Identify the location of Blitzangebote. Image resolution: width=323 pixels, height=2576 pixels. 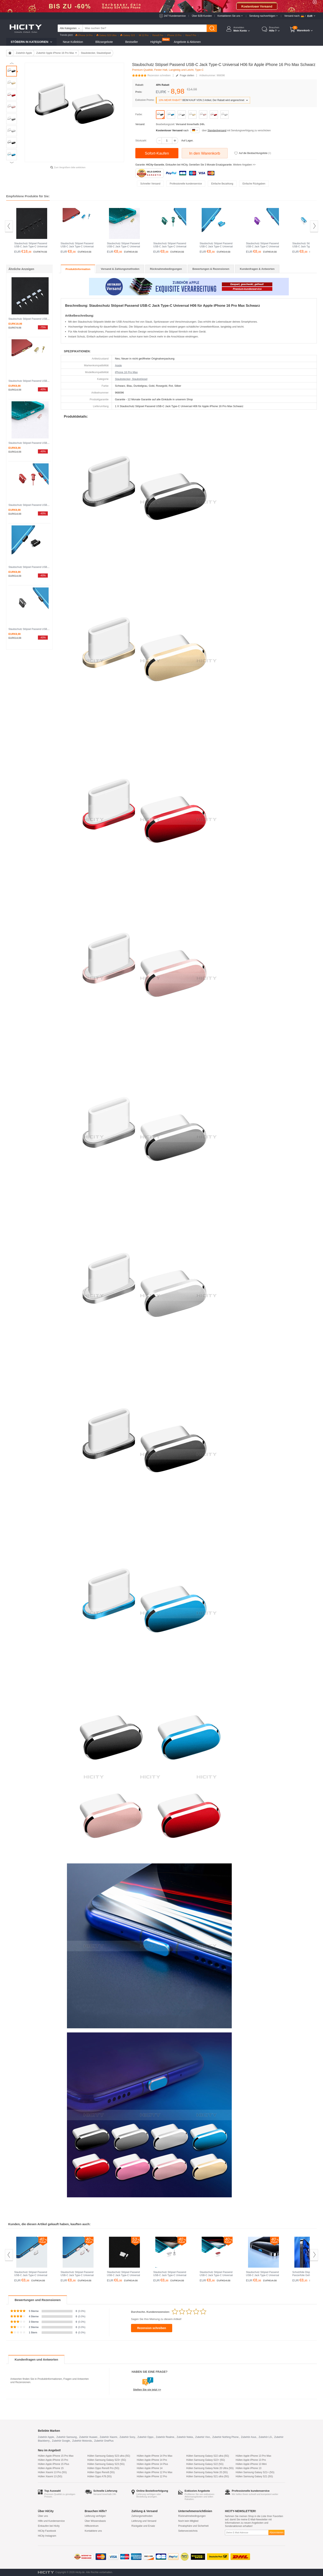
(104, 41).